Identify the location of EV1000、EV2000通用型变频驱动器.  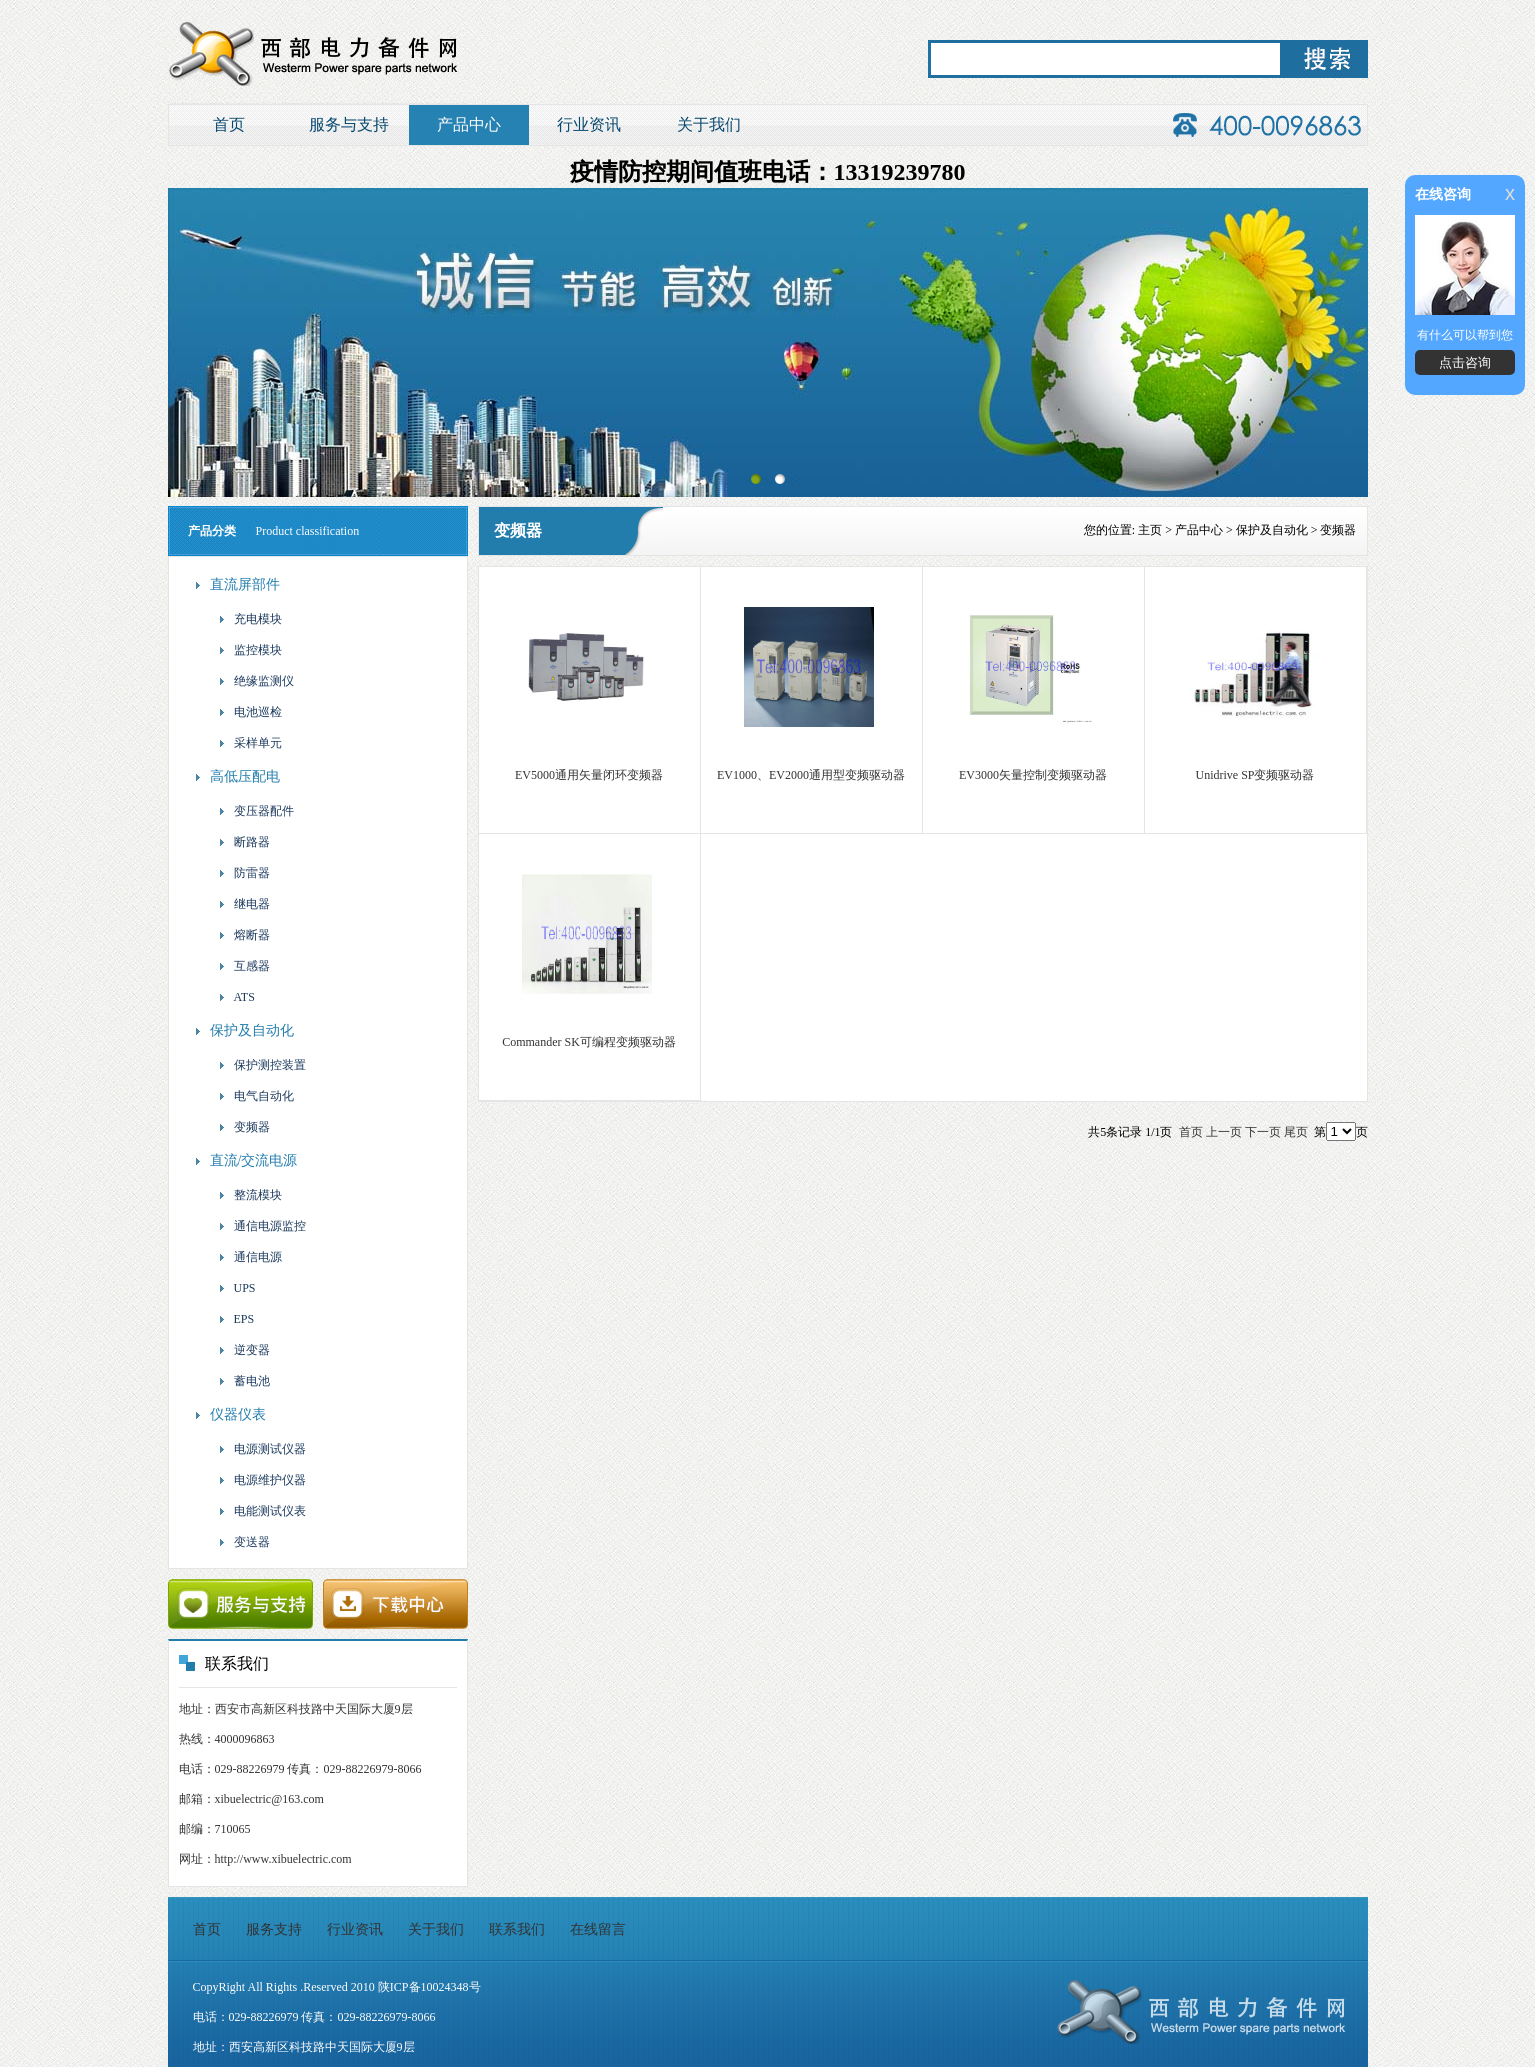
(811, 775).